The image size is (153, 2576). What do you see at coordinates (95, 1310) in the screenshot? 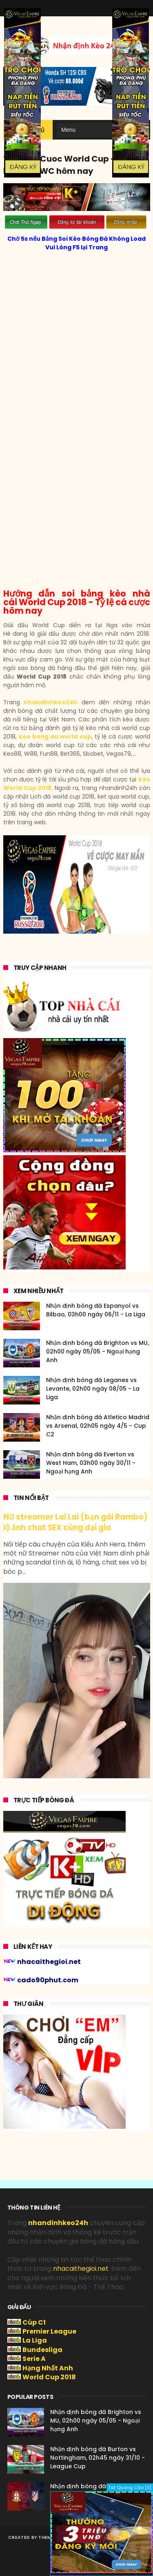
I see `Nhận định bóng đá Espanyol vs Bilbao, 03h00 ngày 06/11 - La Liga` at bounding box center [95, 1310].